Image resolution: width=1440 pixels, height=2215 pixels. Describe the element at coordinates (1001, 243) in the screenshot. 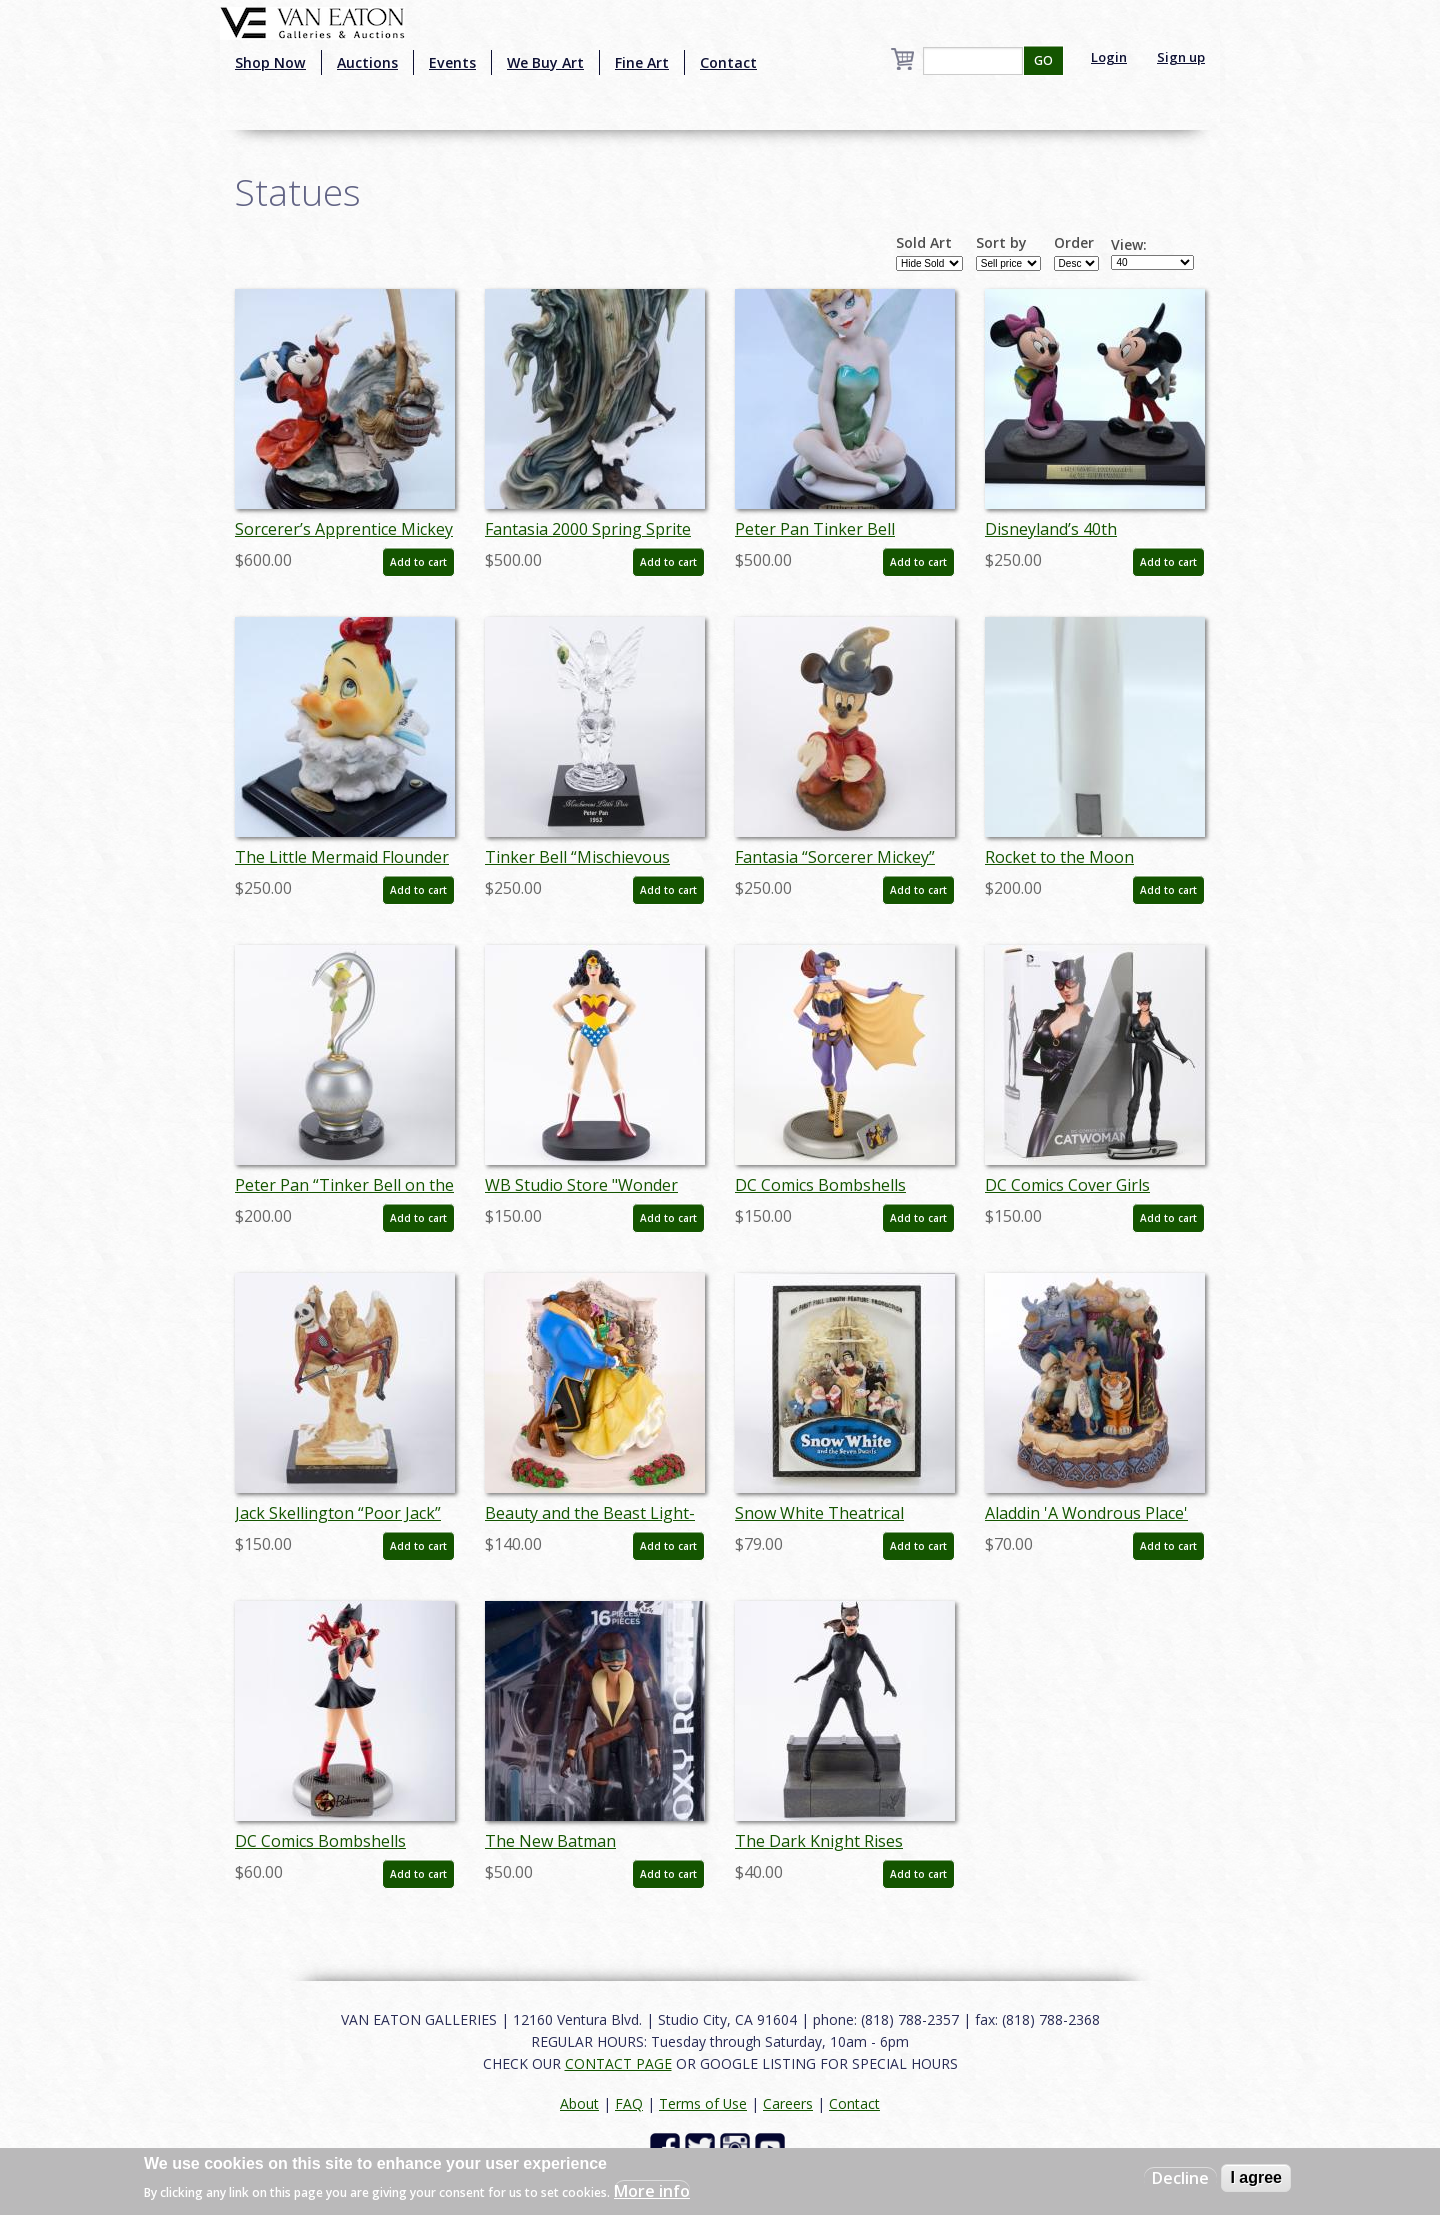

I see `Sort by` at that location.